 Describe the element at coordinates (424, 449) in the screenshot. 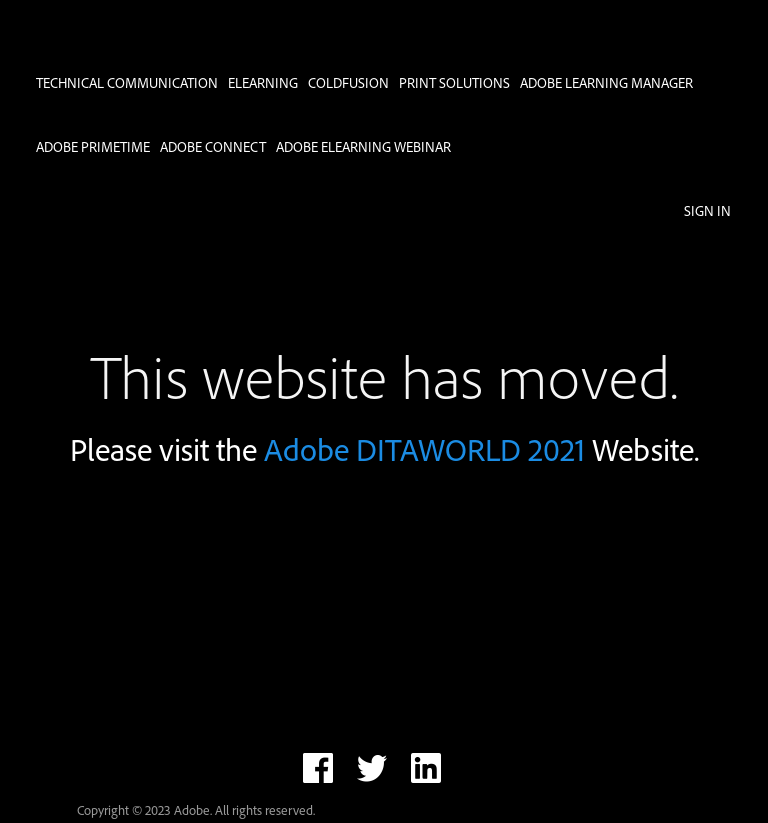

I see `Adobe DITAWORLD 2021` at that location.